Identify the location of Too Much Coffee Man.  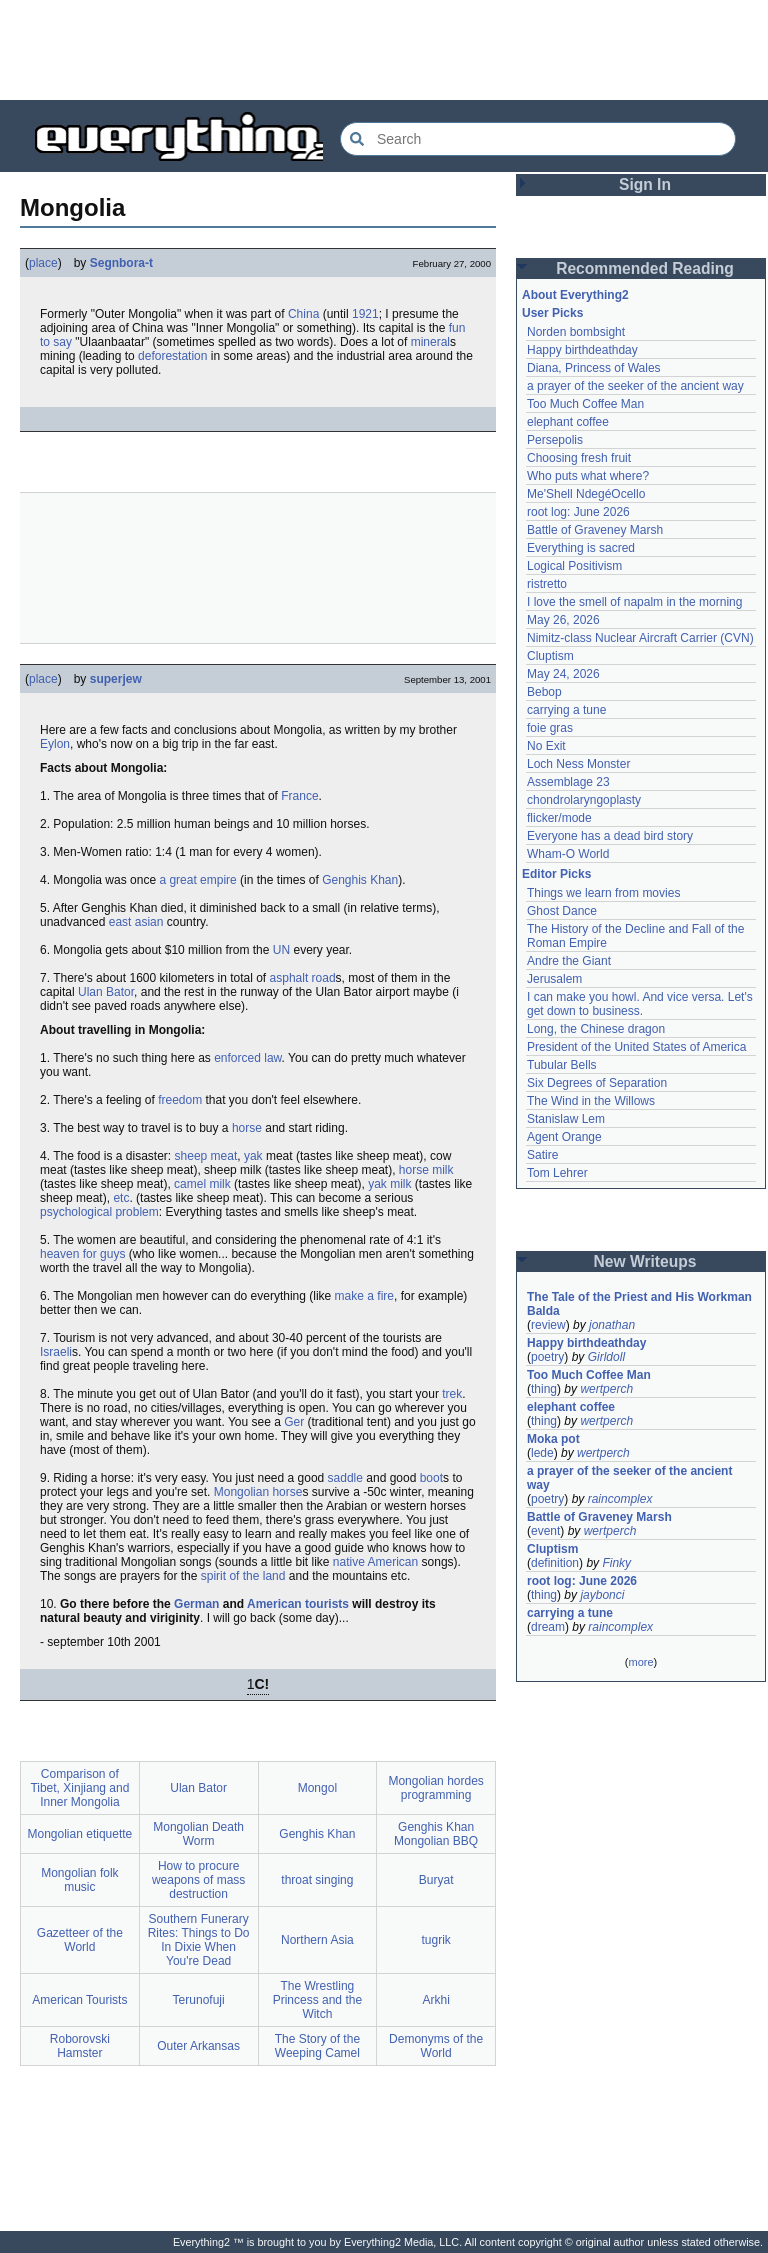
(585, 404).